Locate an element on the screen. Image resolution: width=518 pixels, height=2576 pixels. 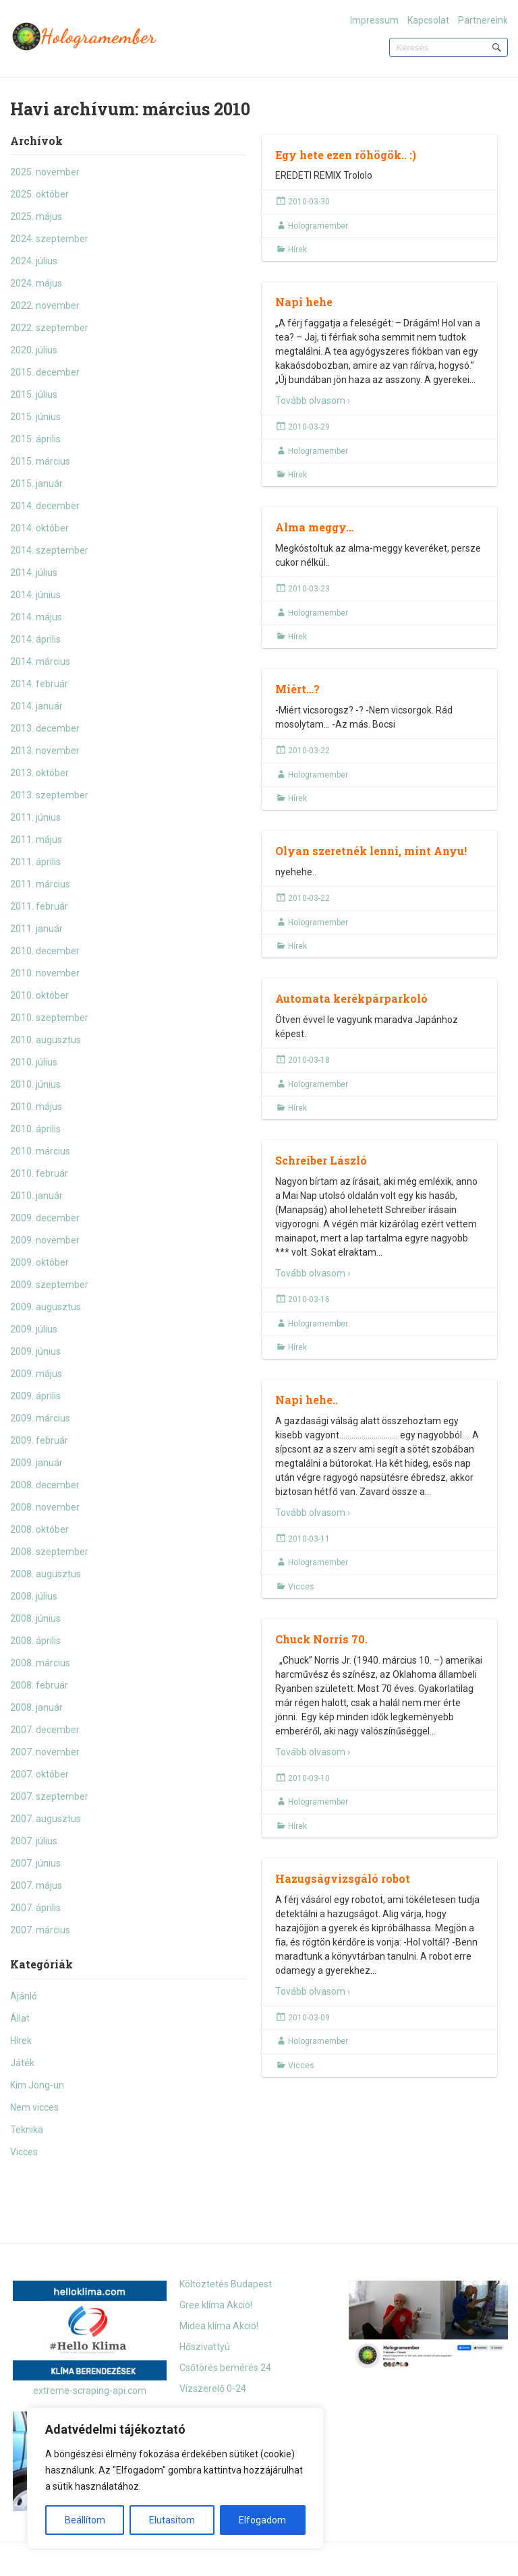
2007. március is located at coordinates (40, 1930).